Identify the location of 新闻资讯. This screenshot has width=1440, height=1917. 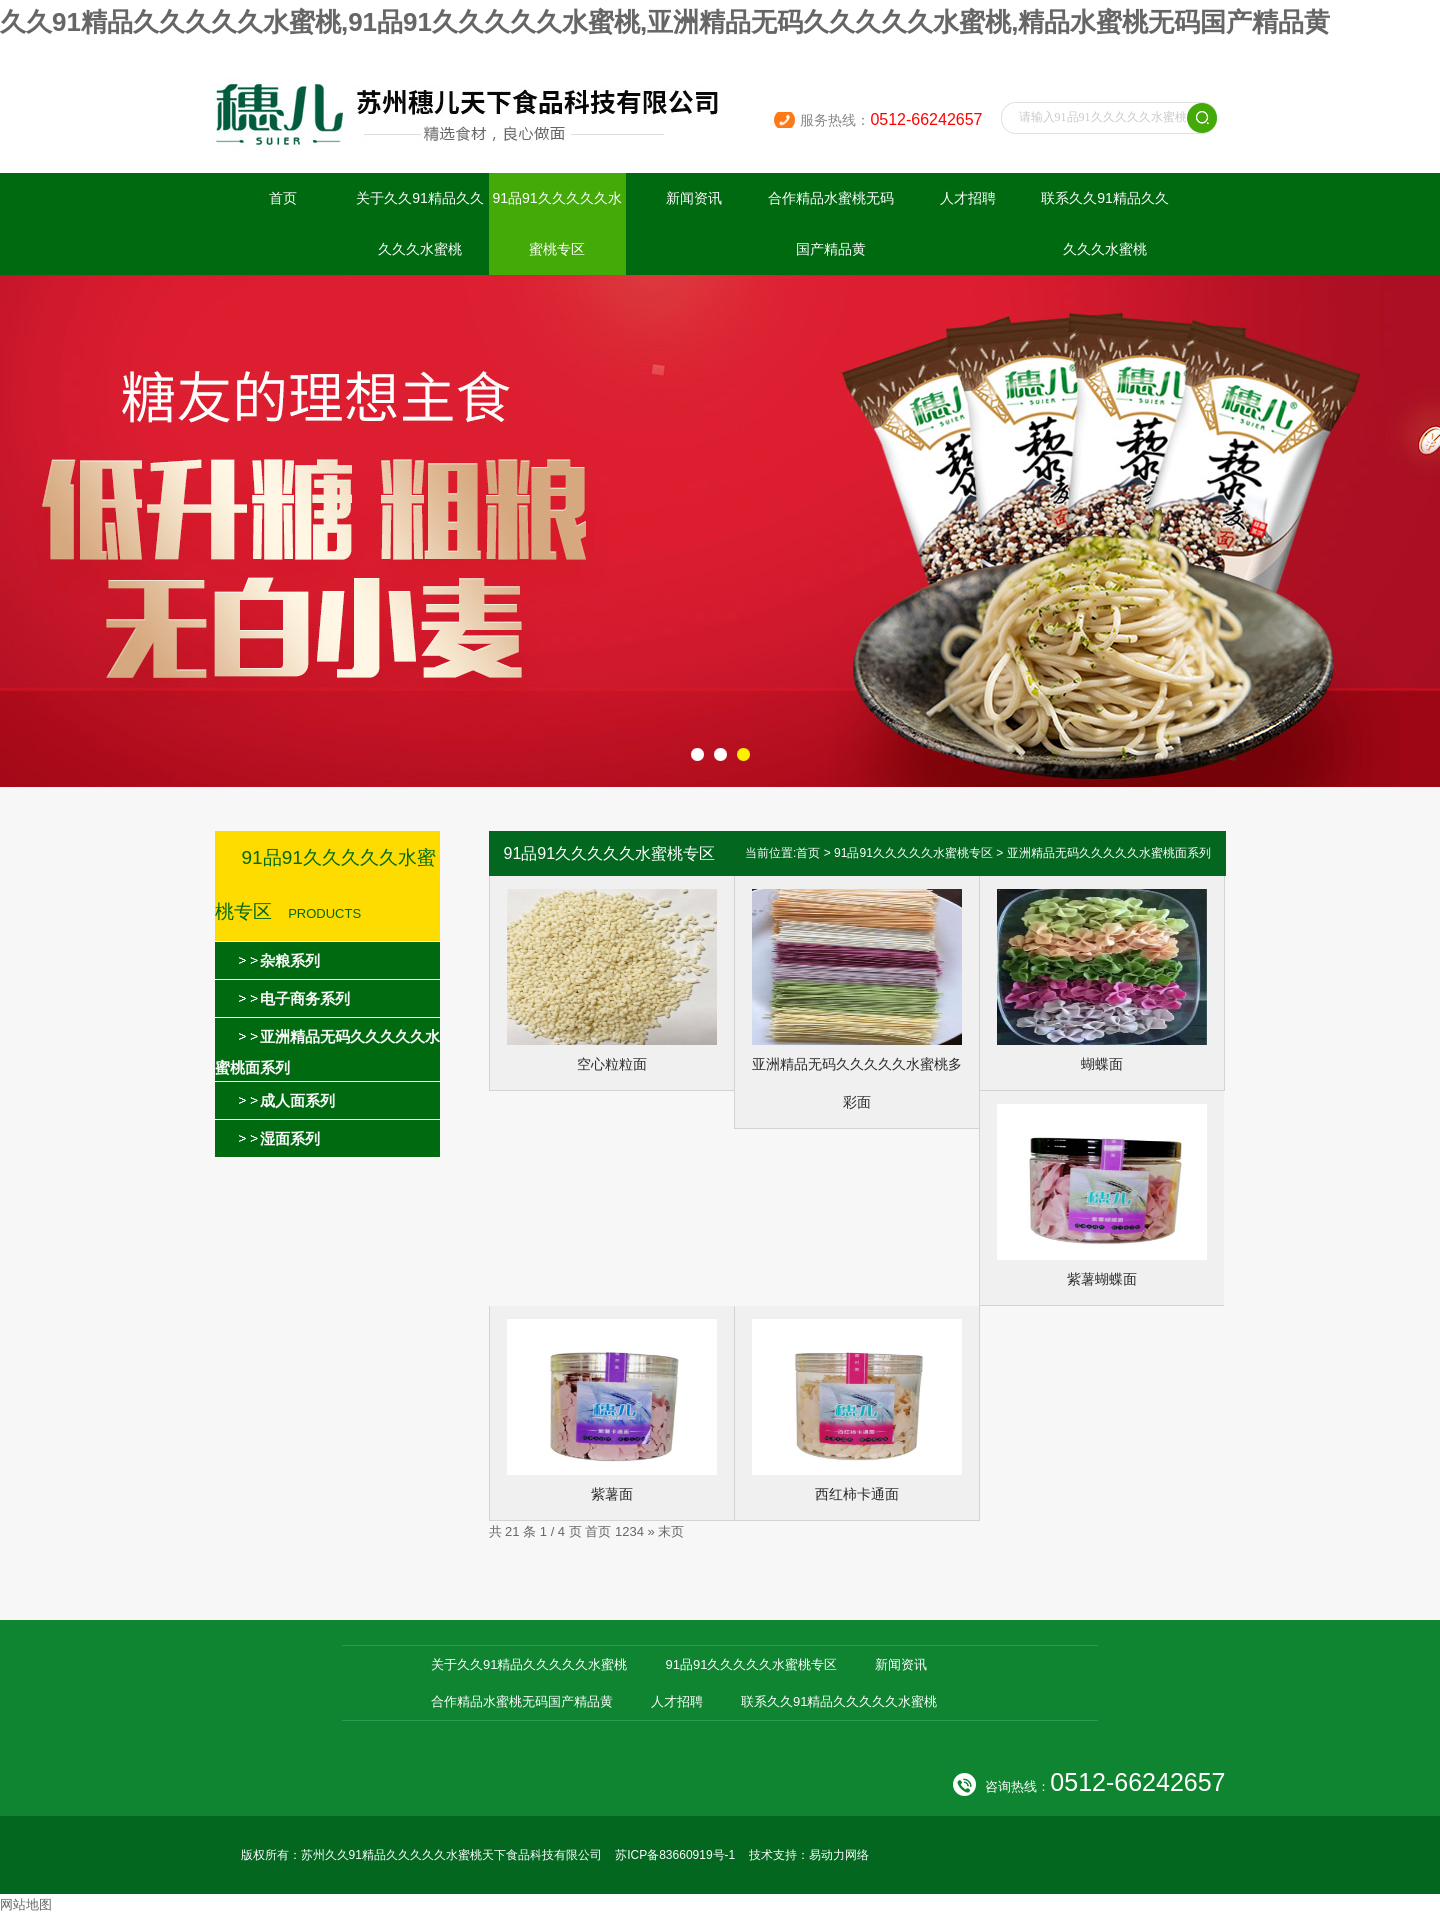
(694, 198).